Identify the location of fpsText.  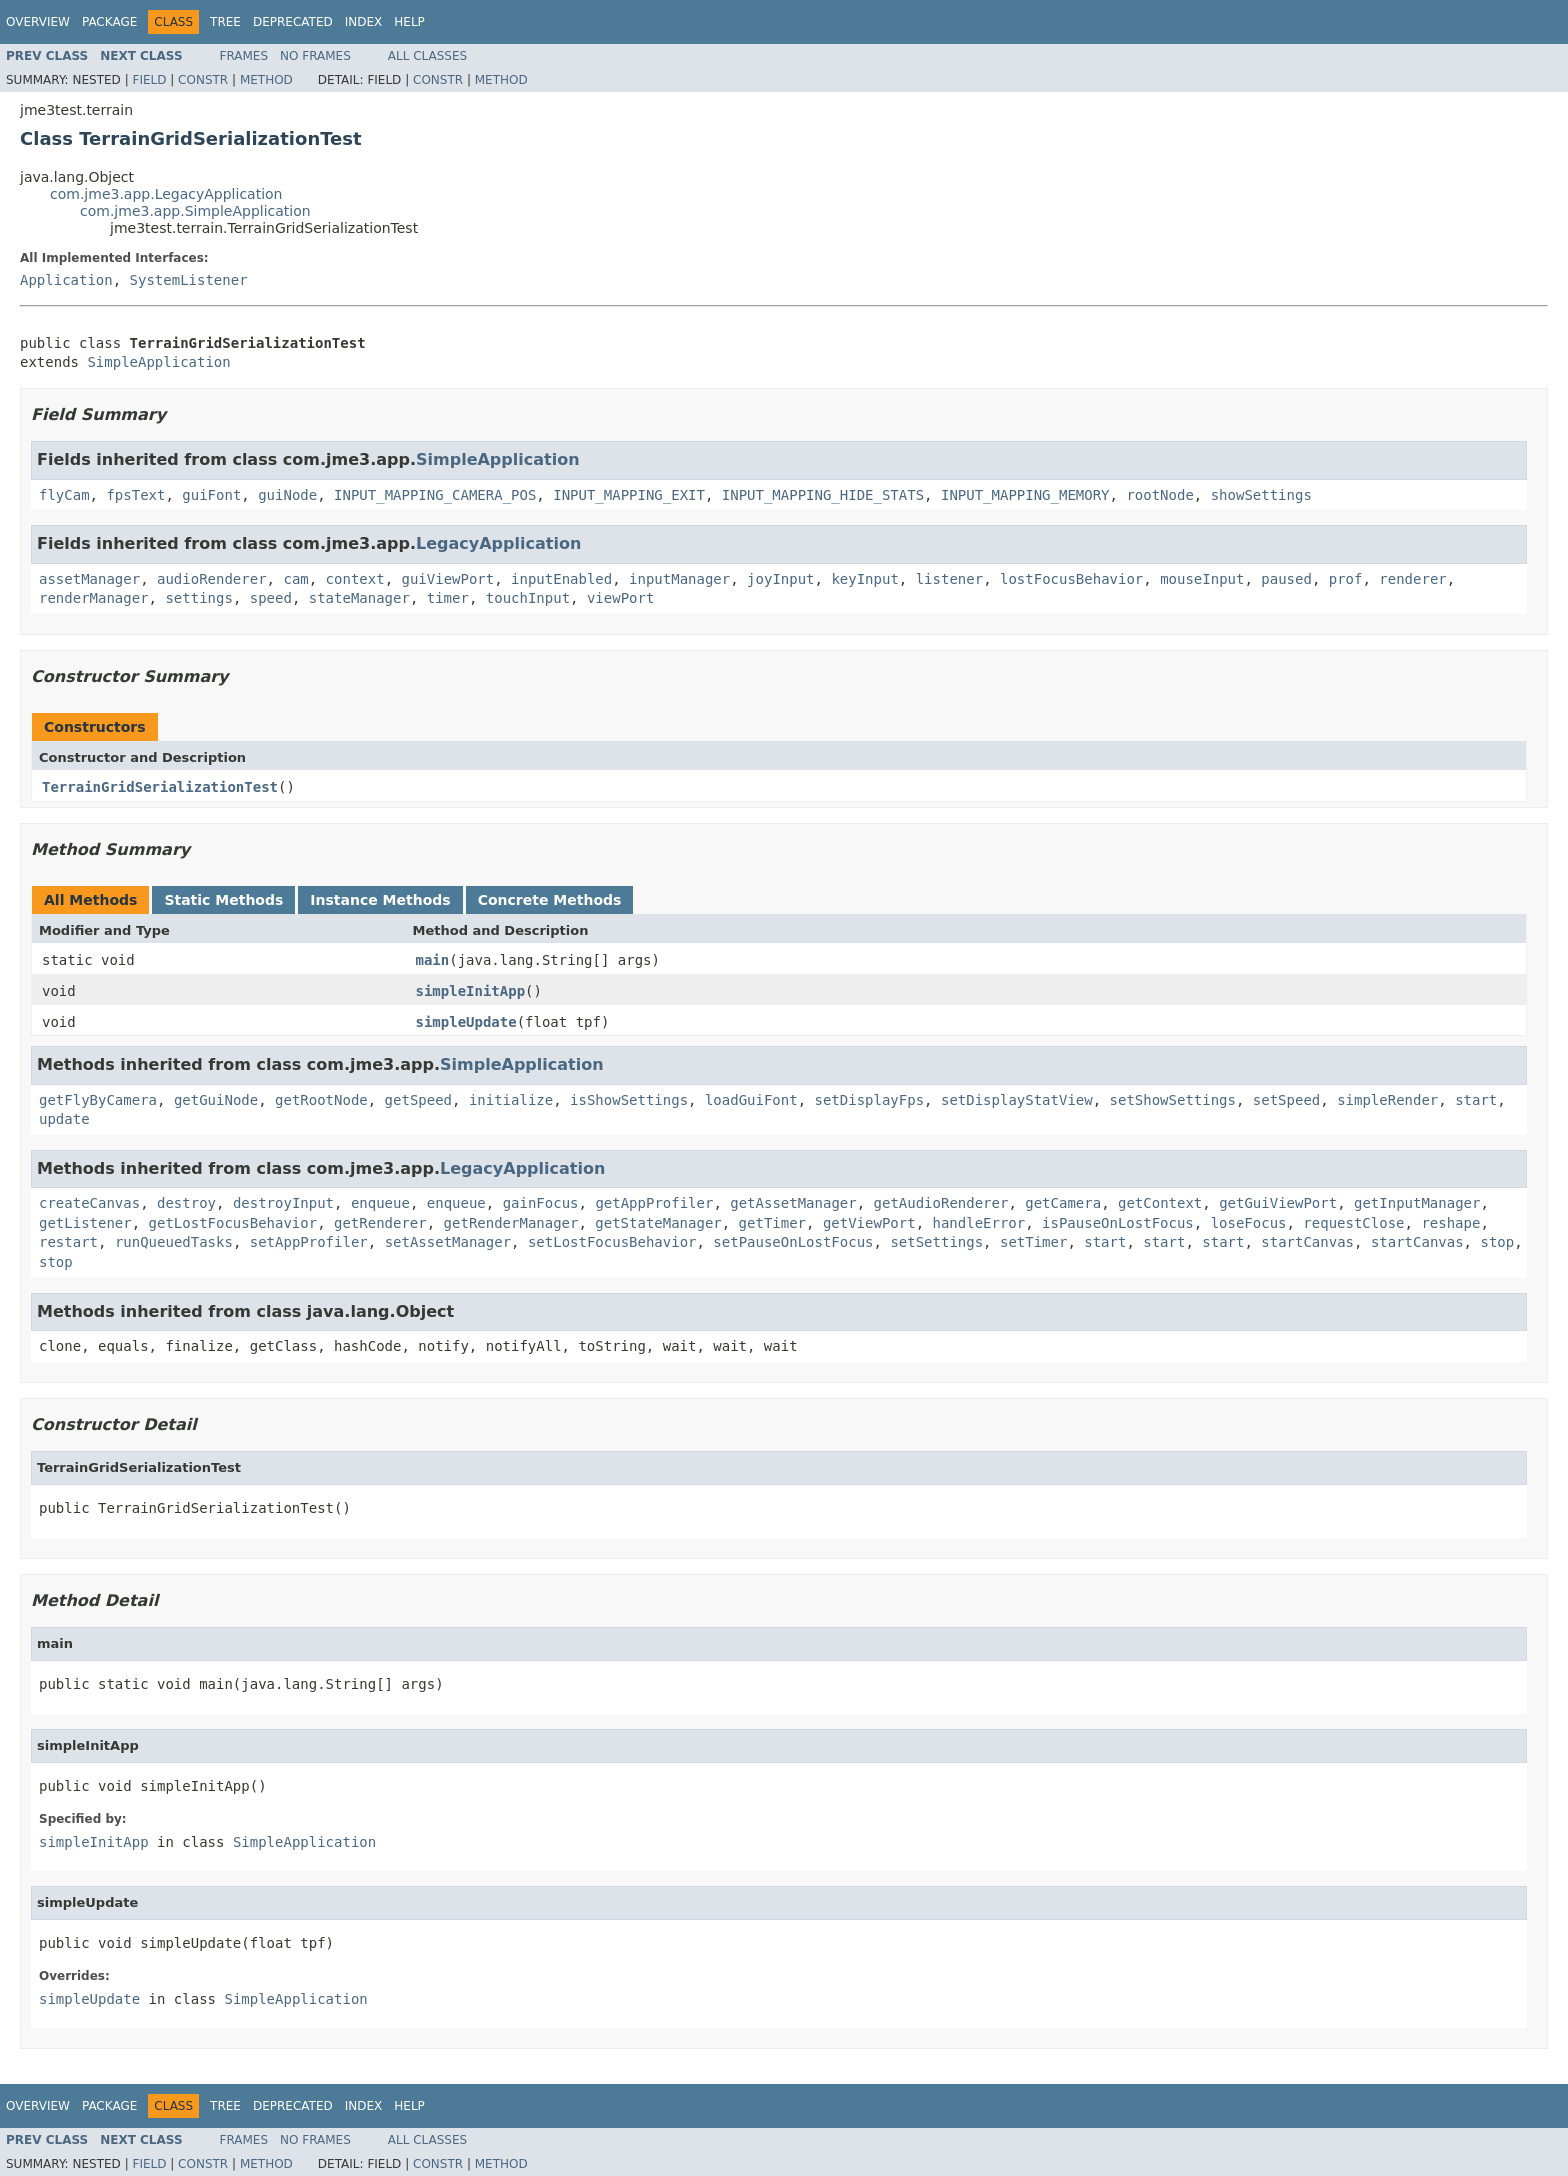
(135, 495).